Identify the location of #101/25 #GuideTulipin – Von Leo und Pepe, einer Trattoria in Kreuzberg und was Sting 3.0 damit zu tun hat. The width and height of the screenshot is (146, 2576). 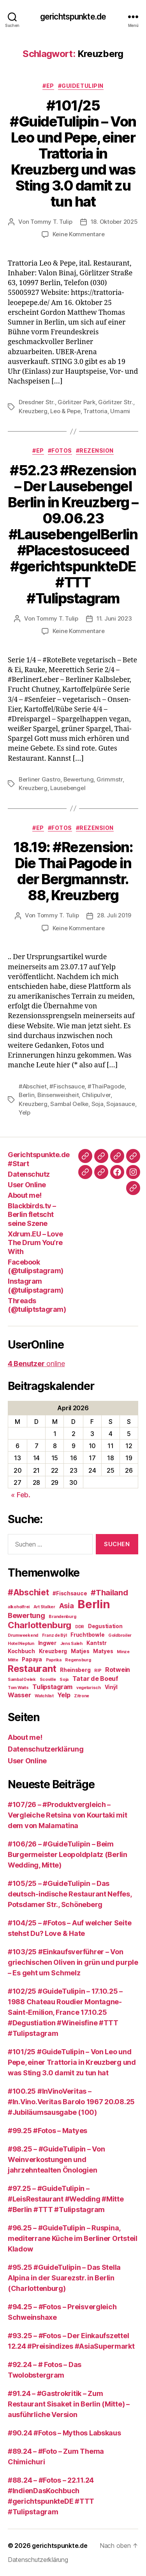
(73, 153).